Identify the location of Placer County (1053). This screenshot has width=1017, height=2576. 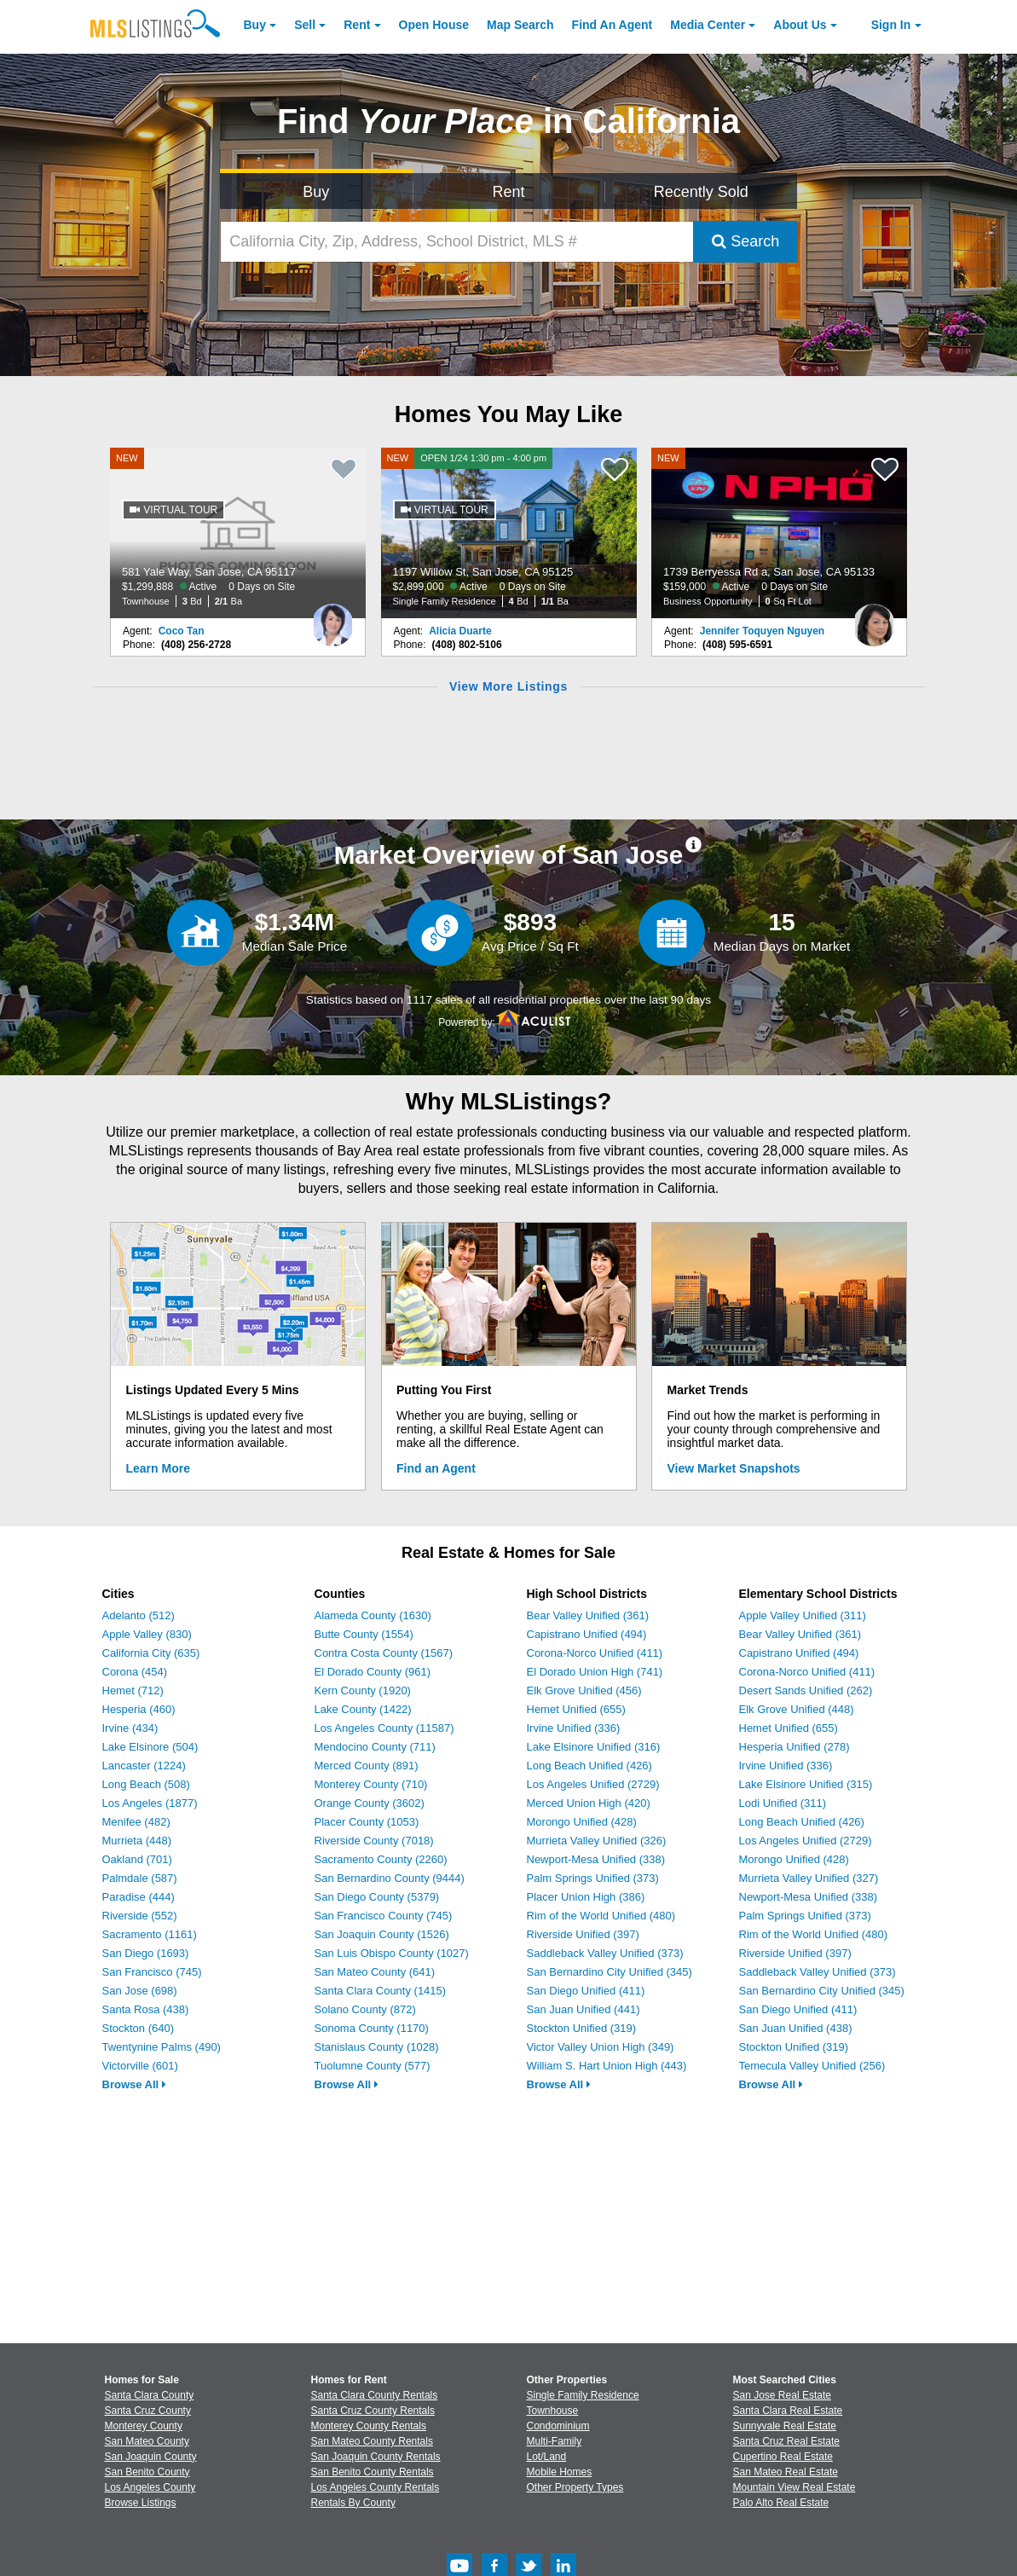
(367, 1821).